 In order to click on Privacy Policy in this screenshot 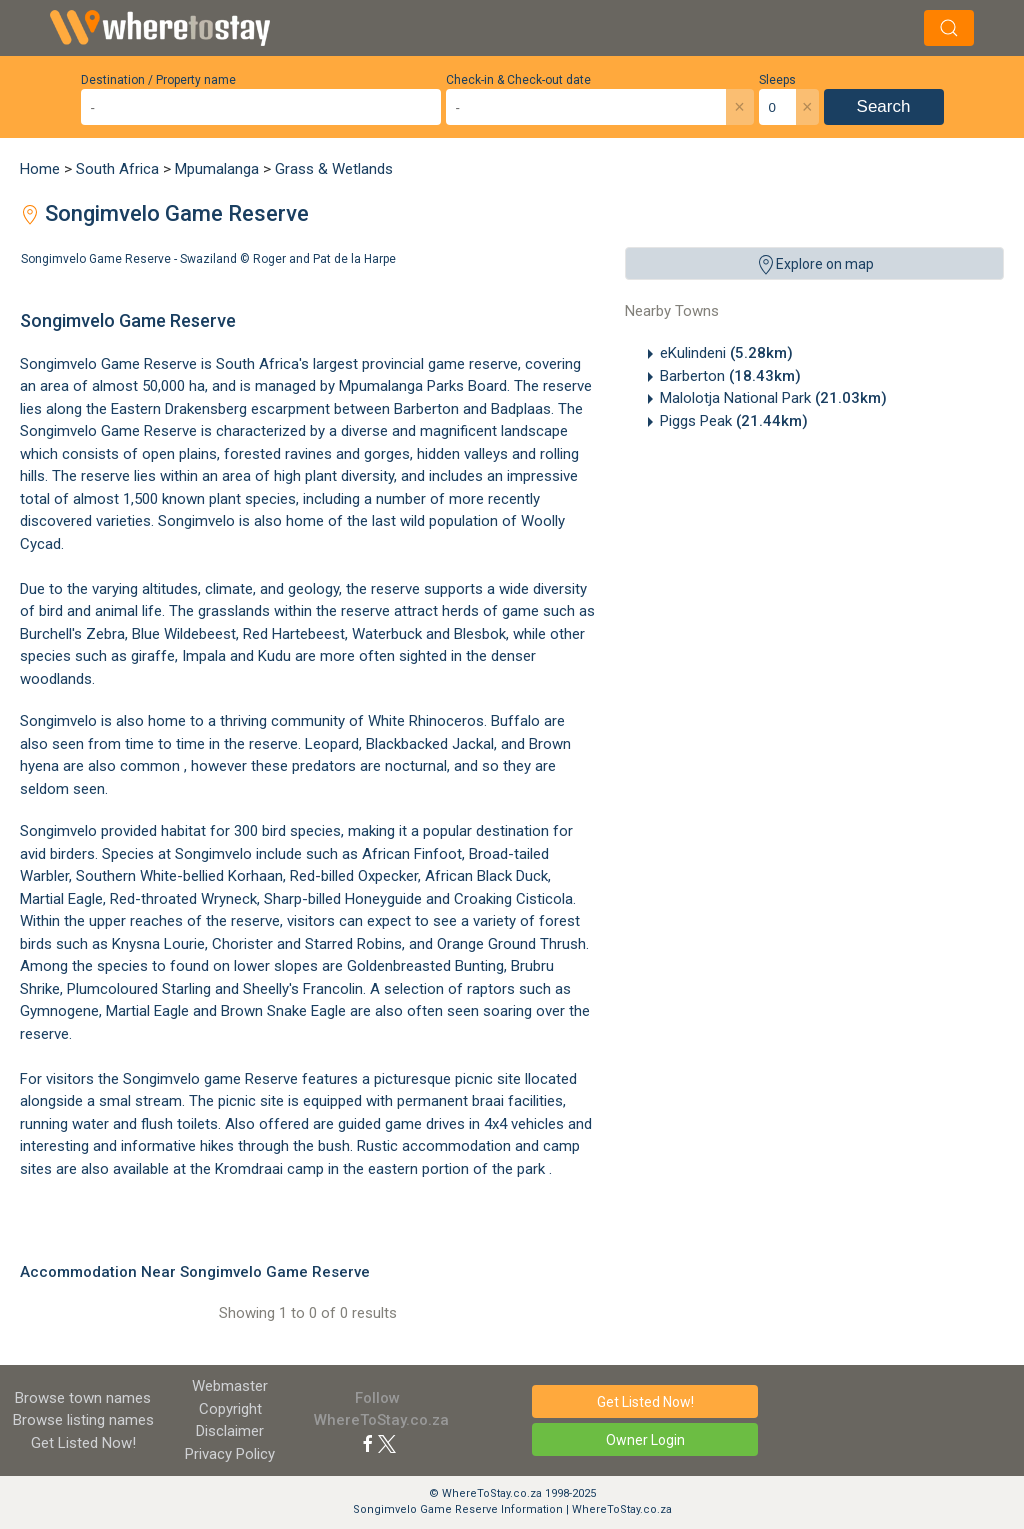, I will do `click(230, 1454)`.